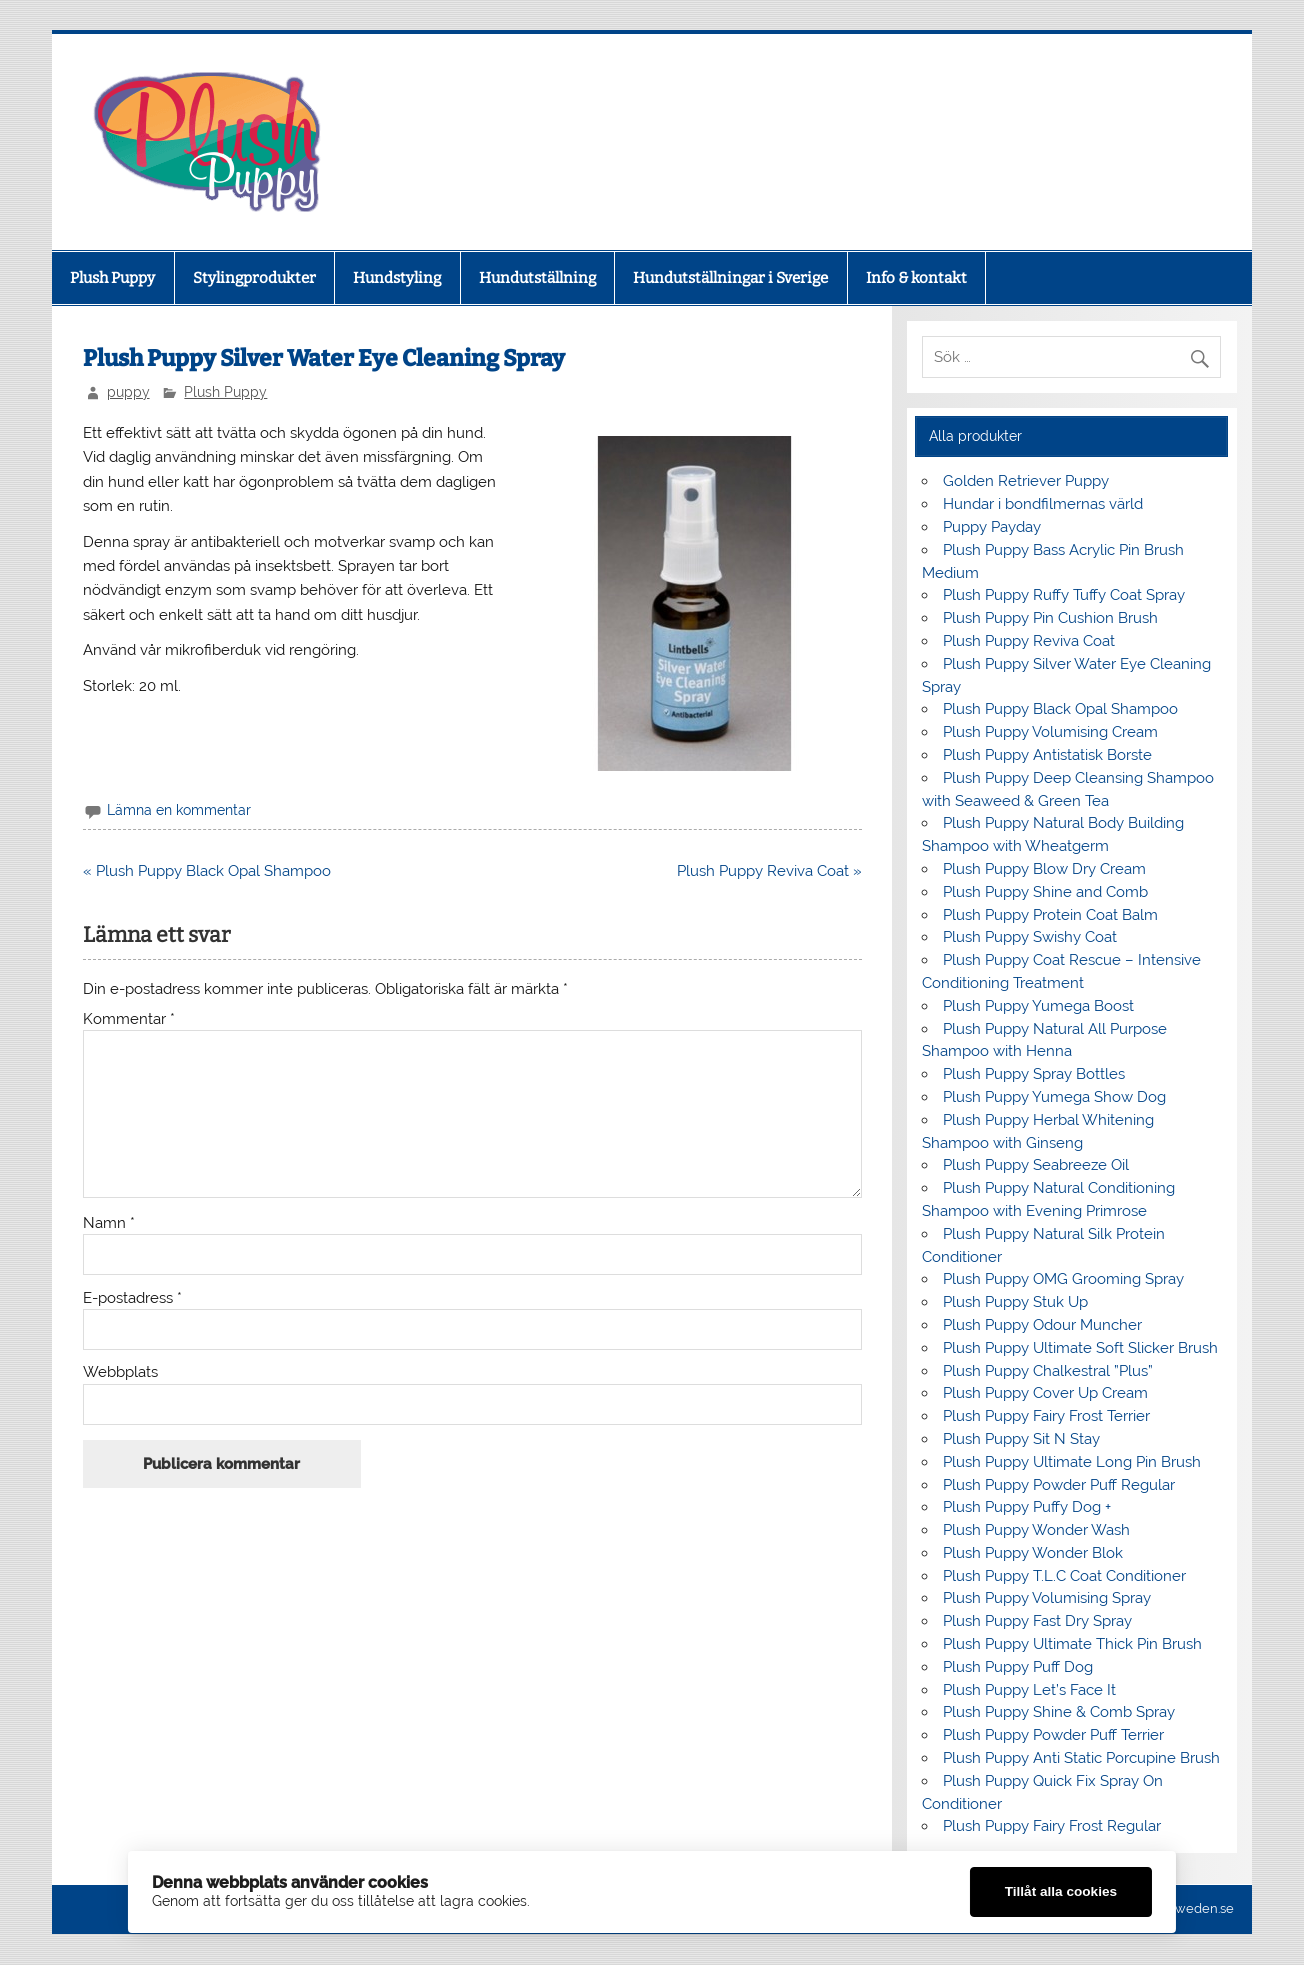 This screenshot has width=1304, height=1965. Describe the element at coordinates (1042, 1325) in the screenshot. I see `Plush Puppy Odour Muncher` at that location.